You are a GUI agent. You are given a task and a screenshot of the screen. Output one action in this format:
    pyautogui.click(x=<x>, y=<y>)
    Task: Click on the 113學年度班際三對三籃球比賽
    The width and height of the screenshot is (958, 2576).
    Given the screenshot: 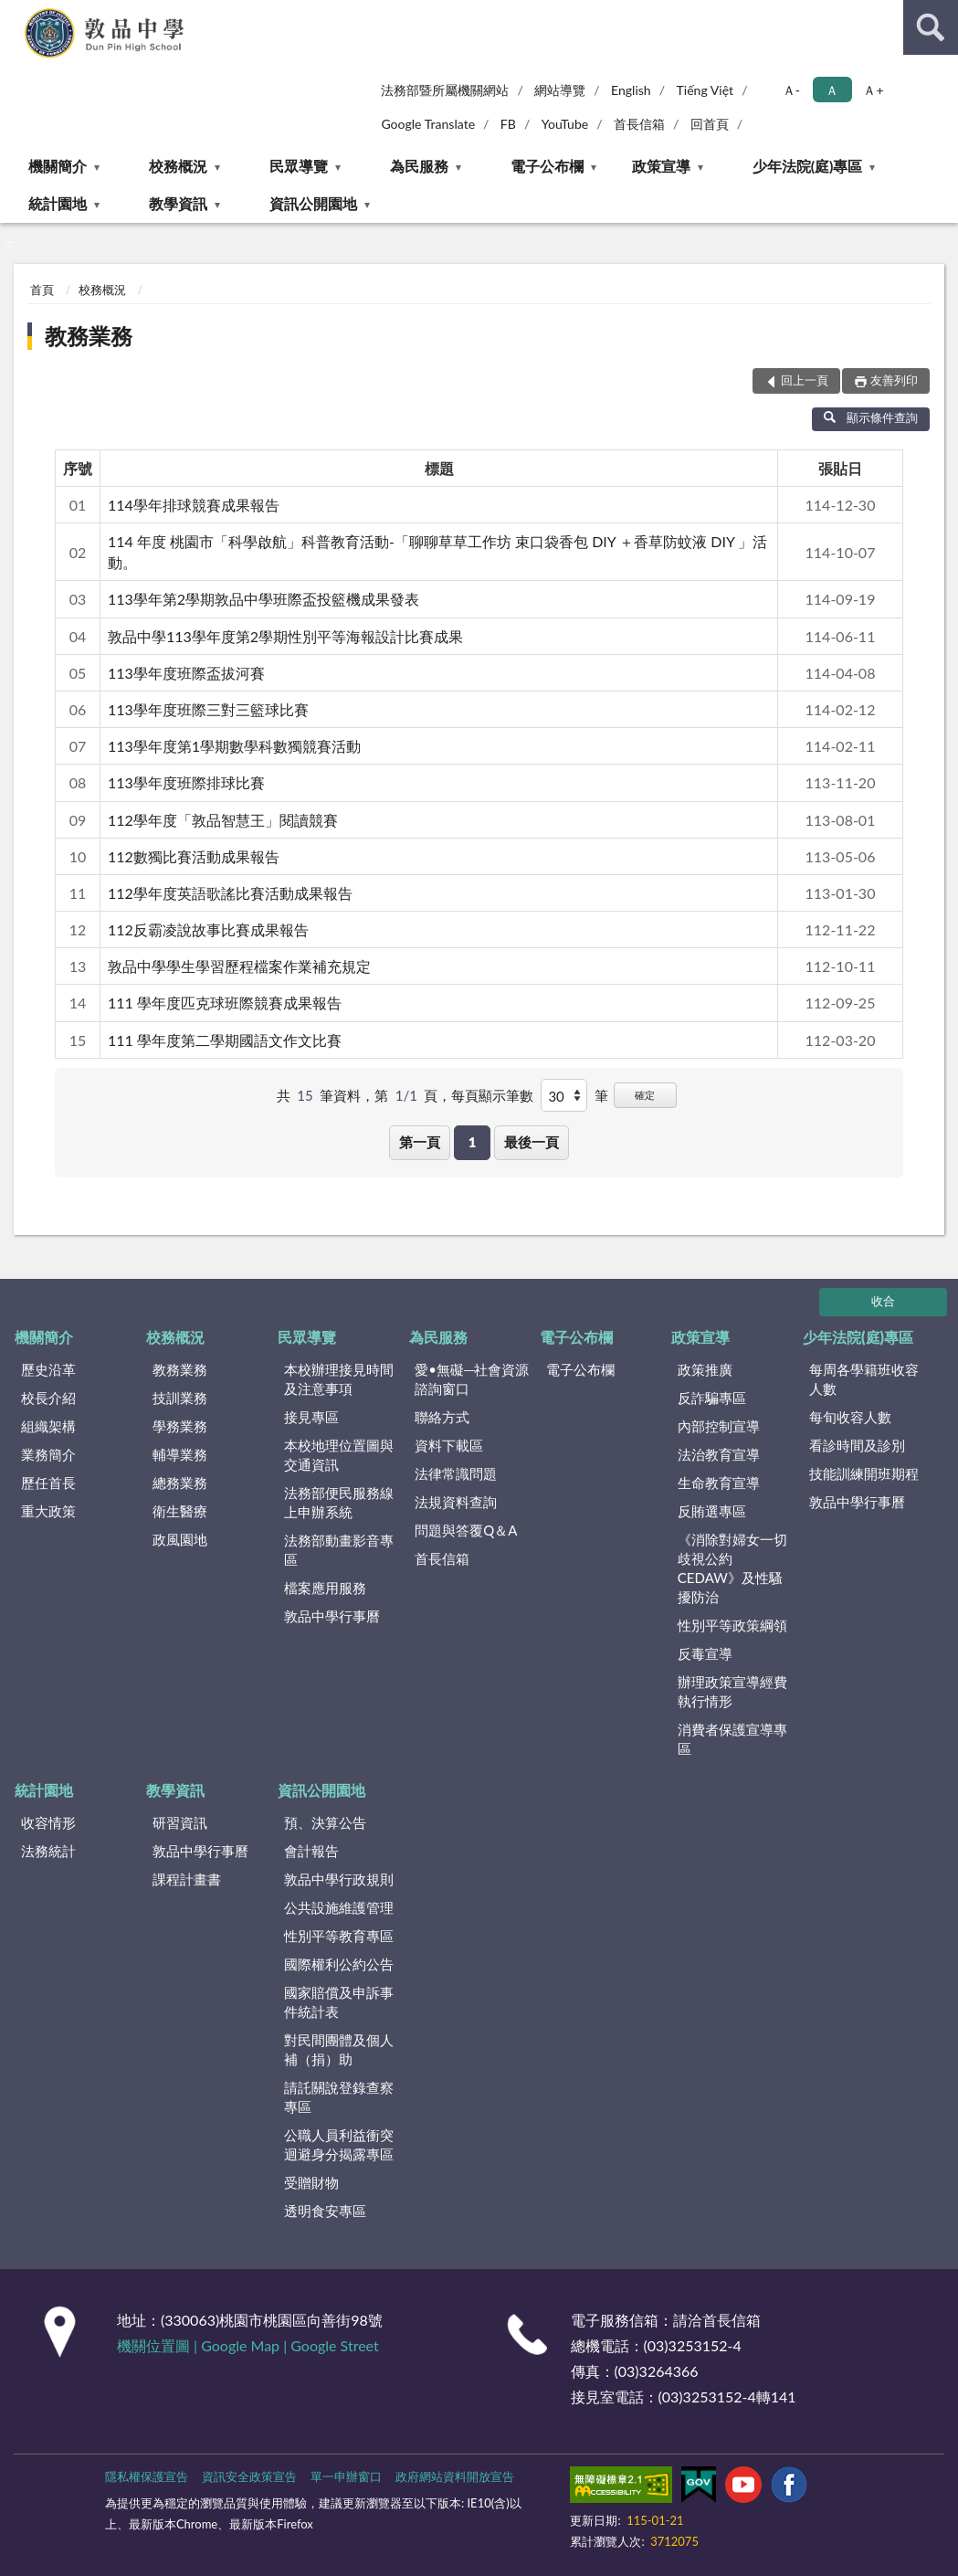 What is the action you would take?
    pyautogui.click(x=208, y=709)
    